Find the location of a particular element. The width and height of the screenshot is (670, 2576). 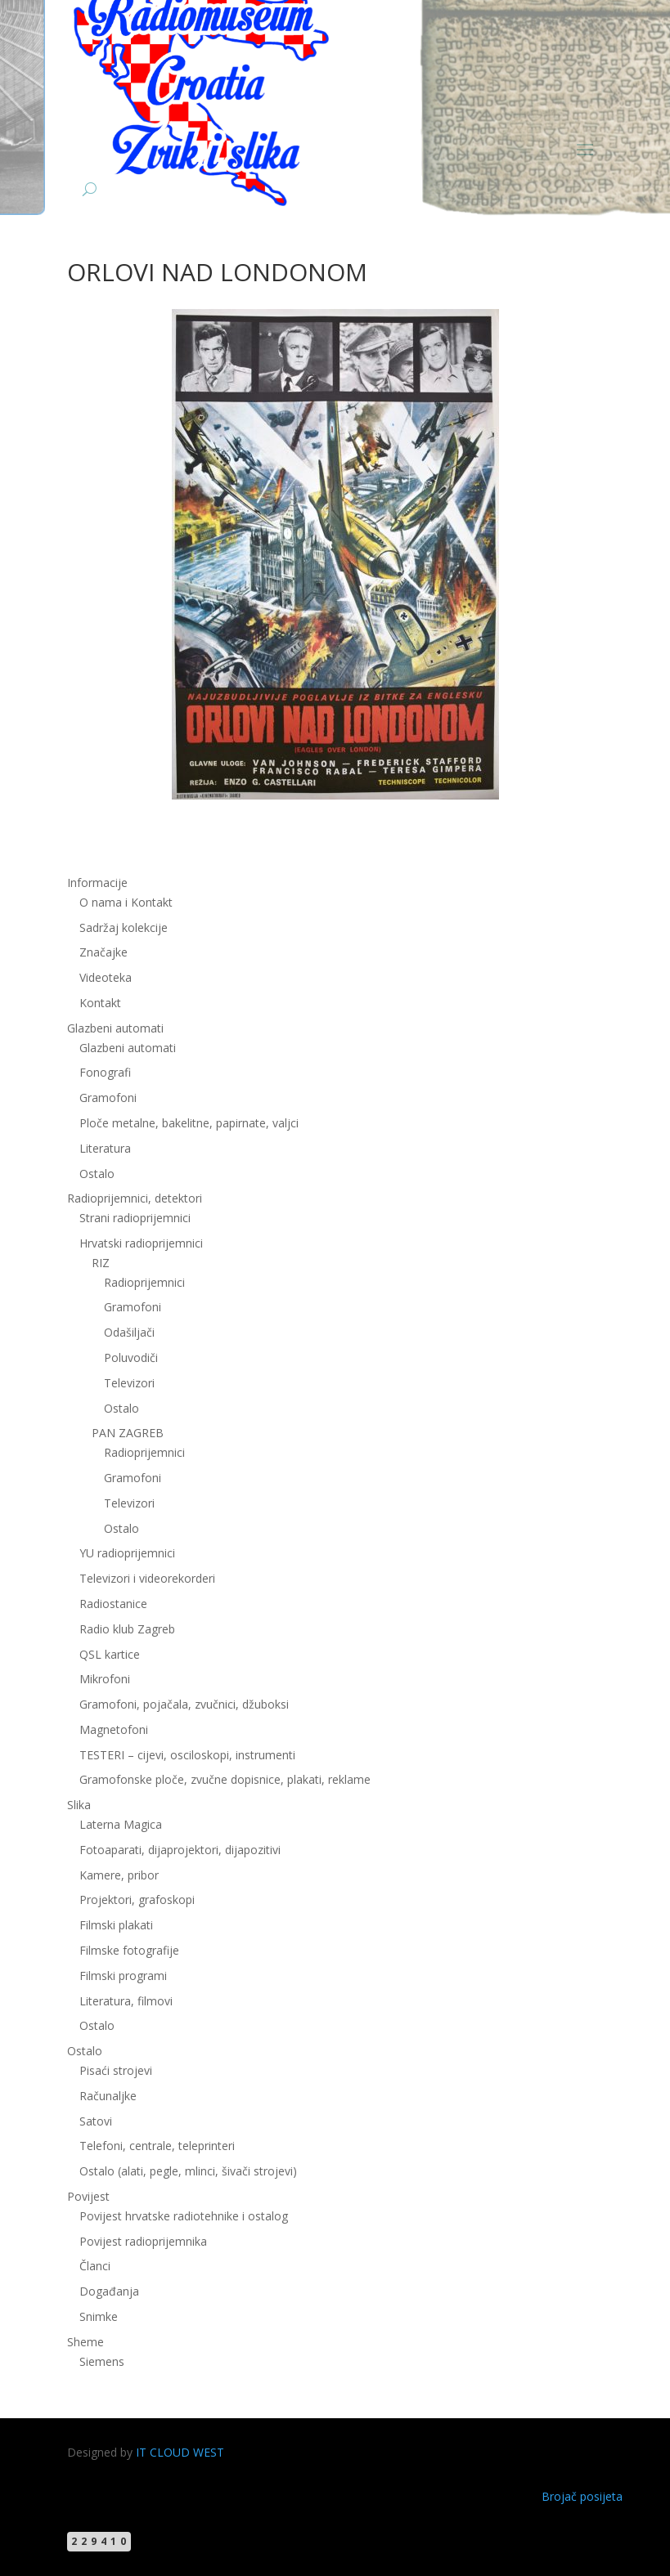

Magnetofoni is located at coordinates (113, 1729).